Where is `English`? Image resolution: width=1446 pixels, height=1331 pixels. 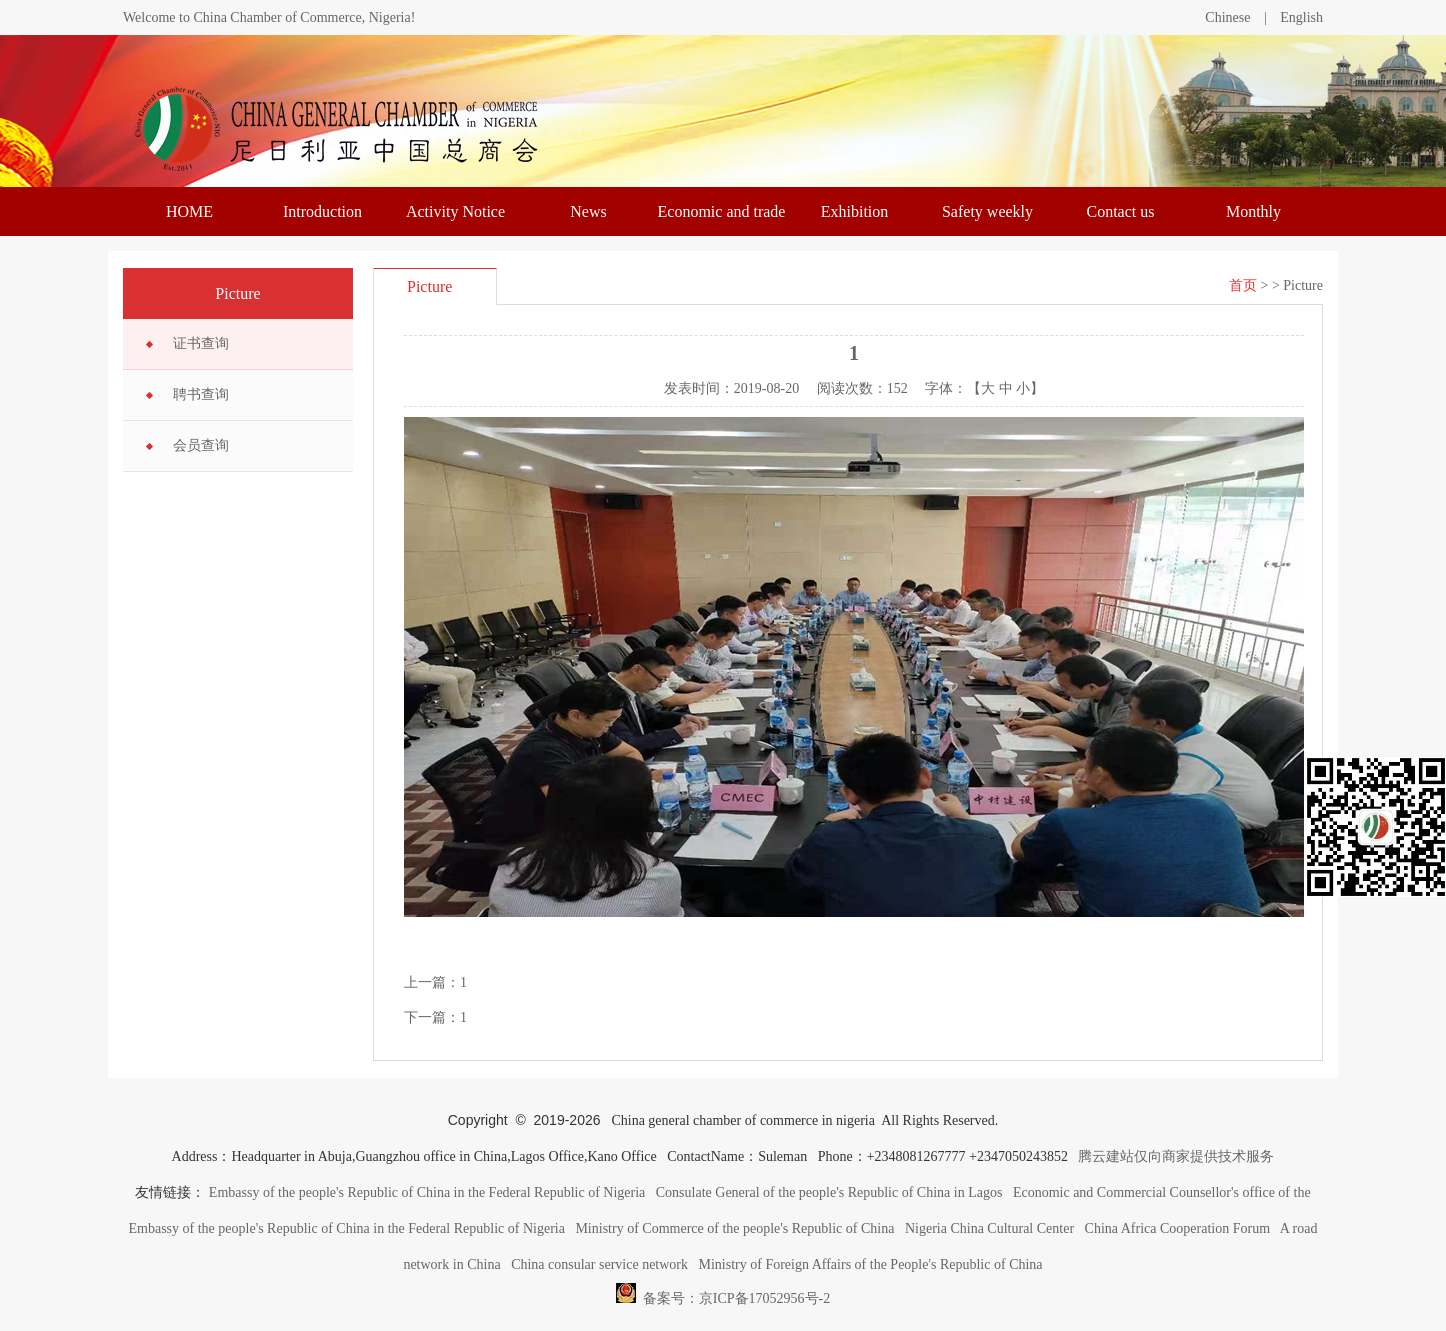
English is located at coordinates (1301, 17).